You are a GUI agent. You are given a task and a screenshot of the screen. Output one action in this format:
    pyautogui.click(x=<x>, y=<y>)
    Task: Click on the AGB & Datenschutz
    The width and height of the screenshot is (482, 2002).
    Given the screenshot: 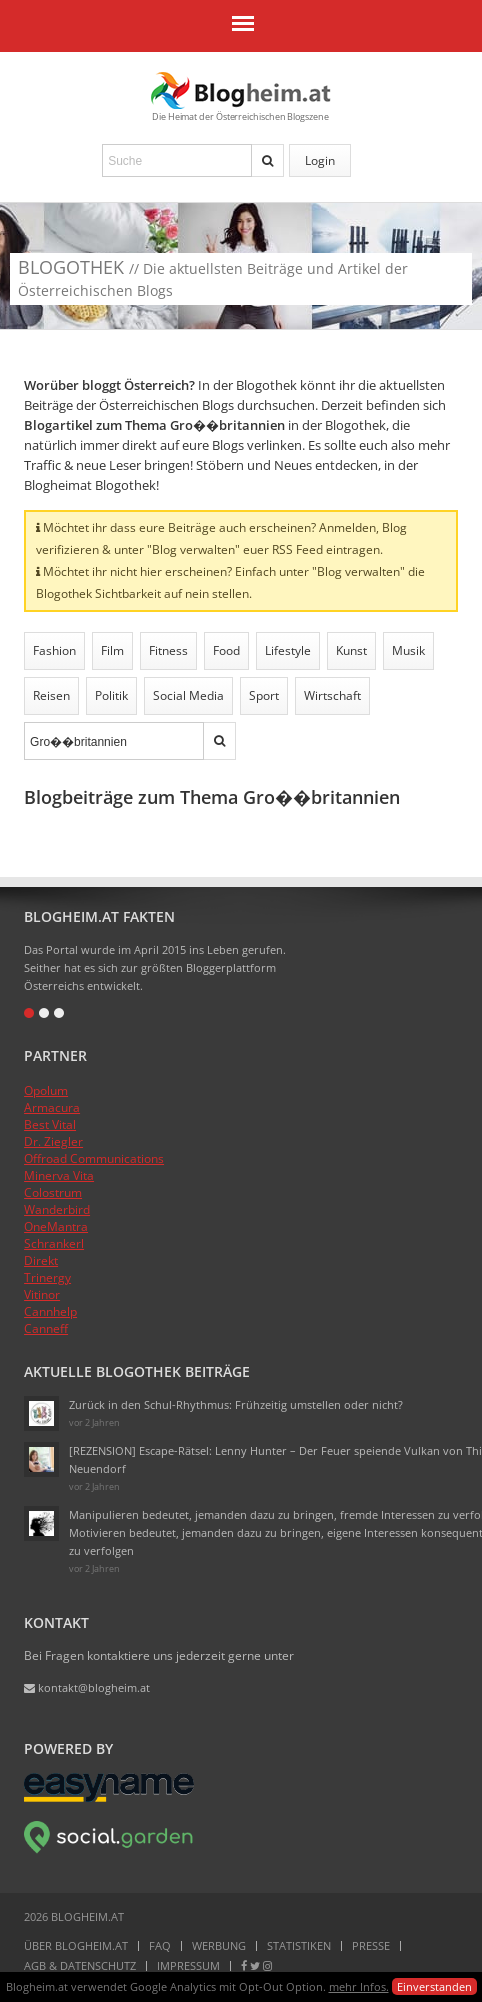 What is the action you would take?
    pyautogui.click(x=80, y=1965)
    